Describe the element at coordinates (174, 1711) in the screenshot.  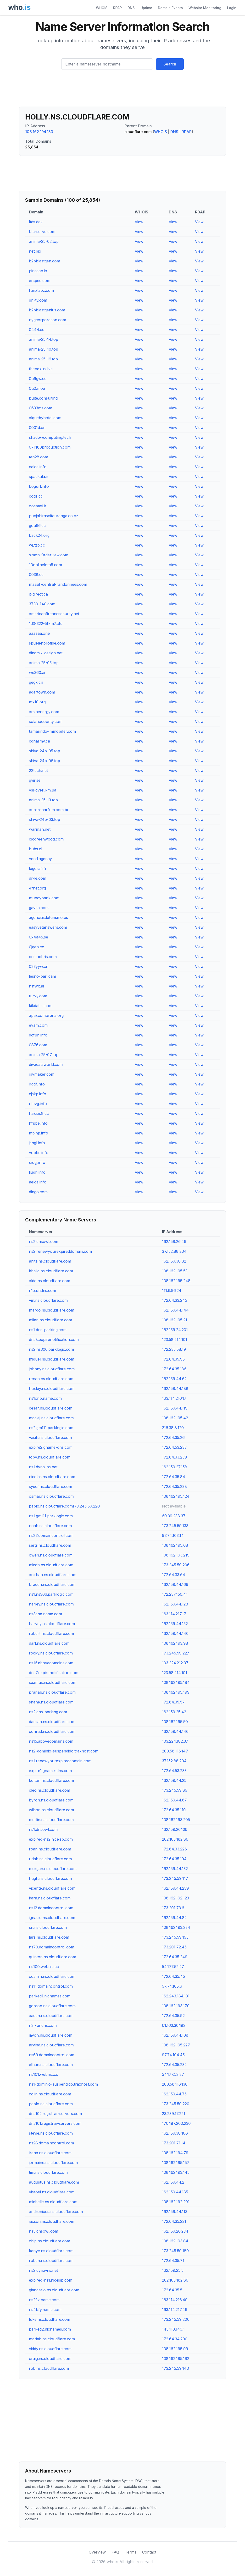
I see `162.159.25.42` at that location.